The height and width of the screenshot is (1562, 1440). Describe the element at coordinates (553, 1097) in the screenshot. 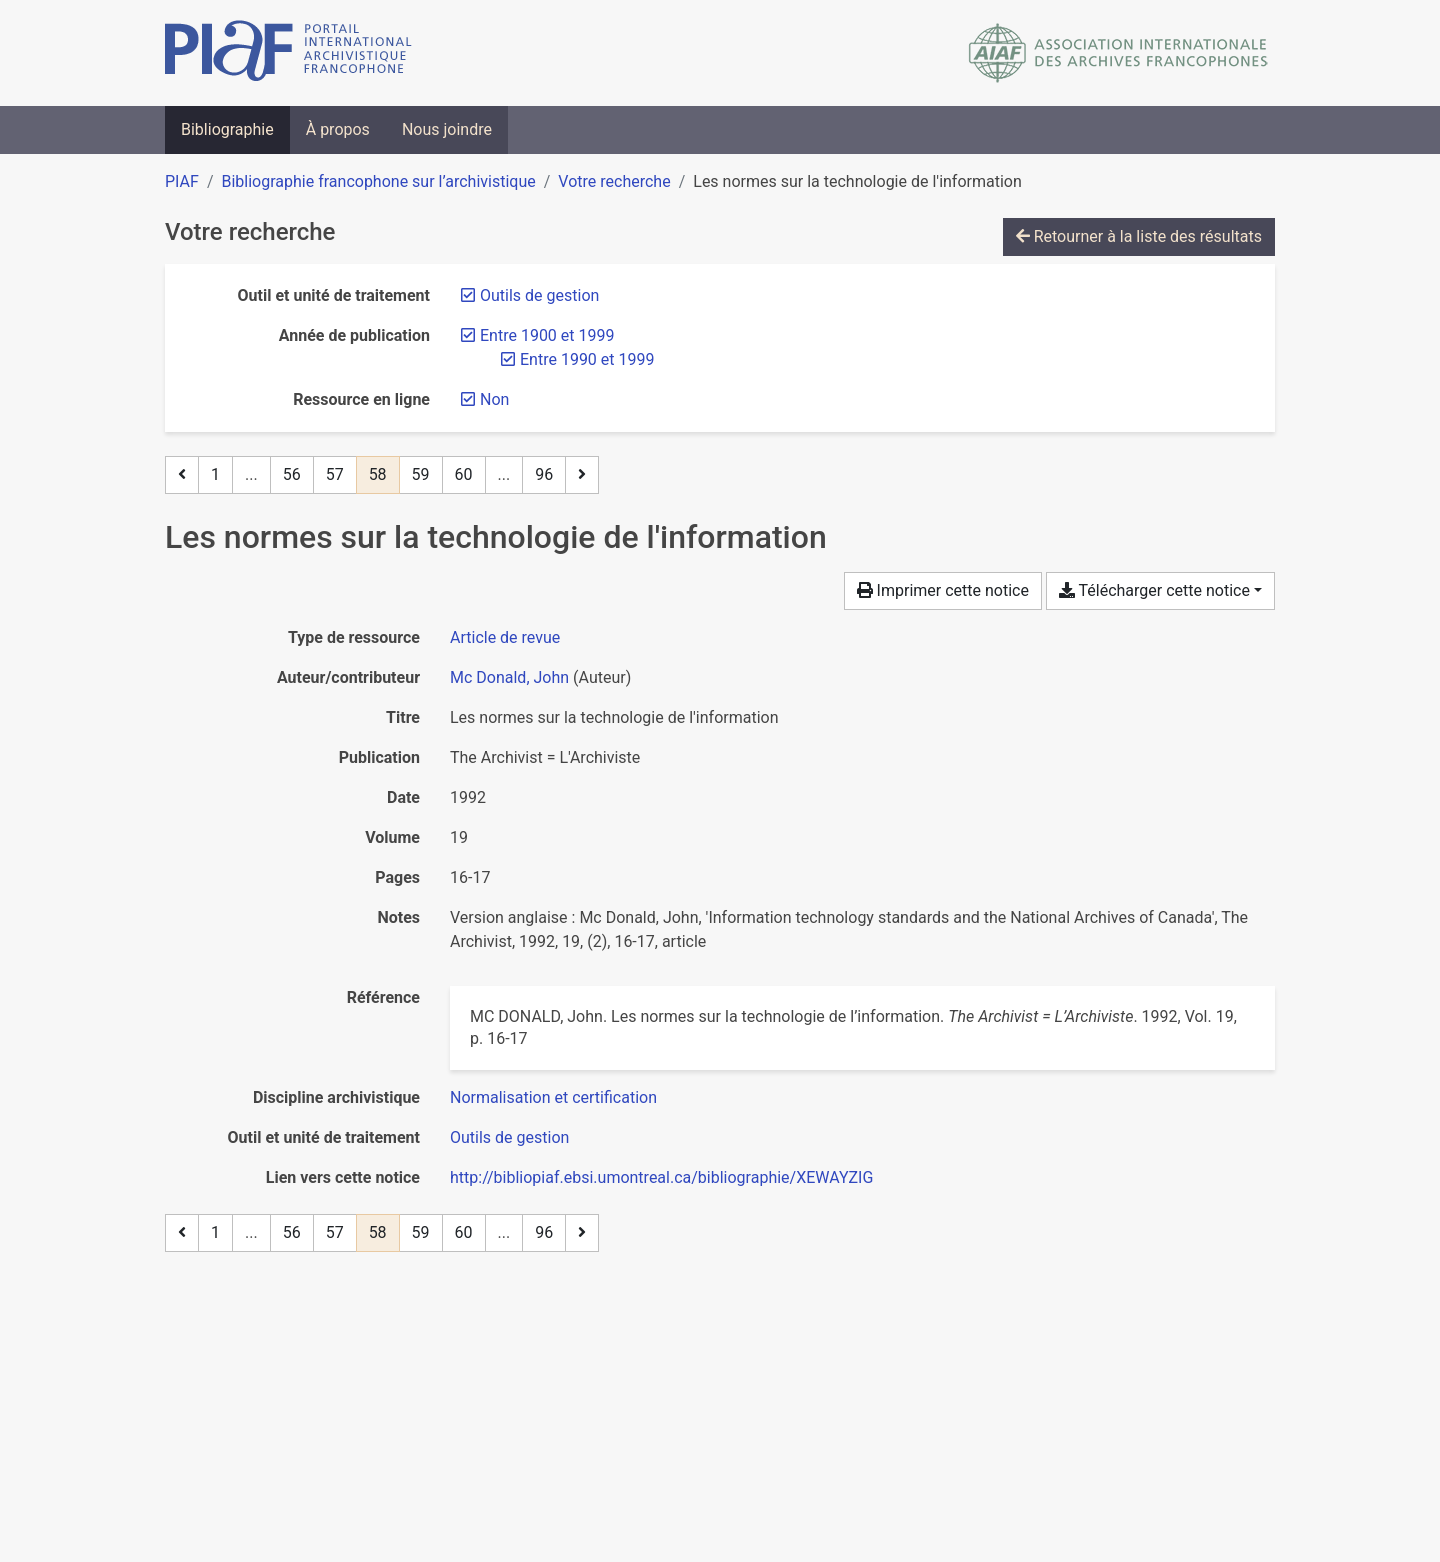

I see `[Chercher avec le filtre 'Normalisation et certification']` at that location.